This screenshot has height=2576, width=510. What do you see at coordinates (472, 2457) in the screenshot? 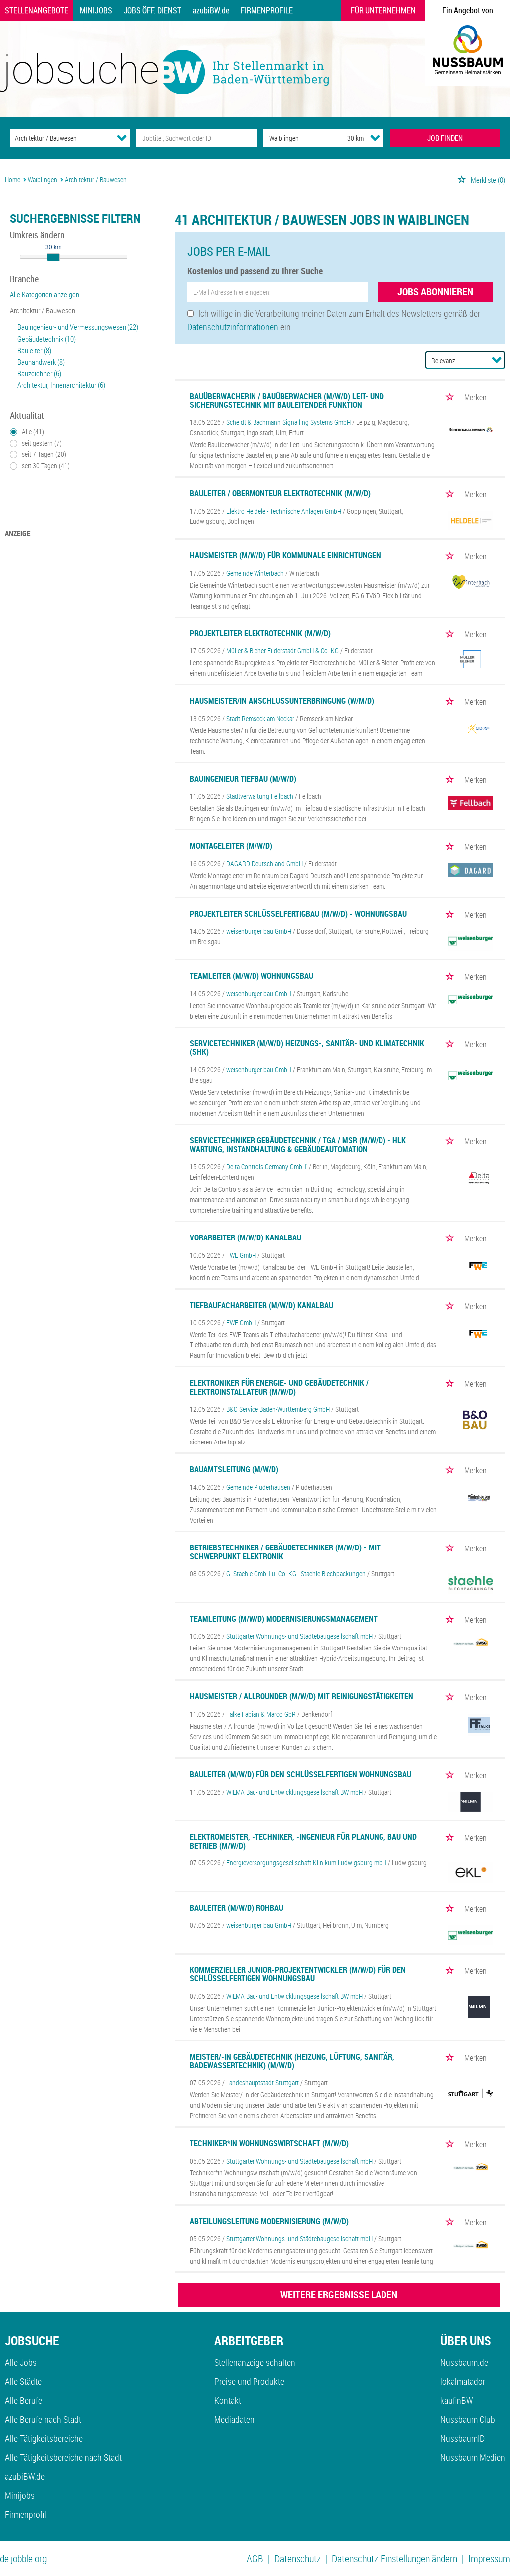
I see `Nussbaum Medien` at bounding box center [472, 2457].